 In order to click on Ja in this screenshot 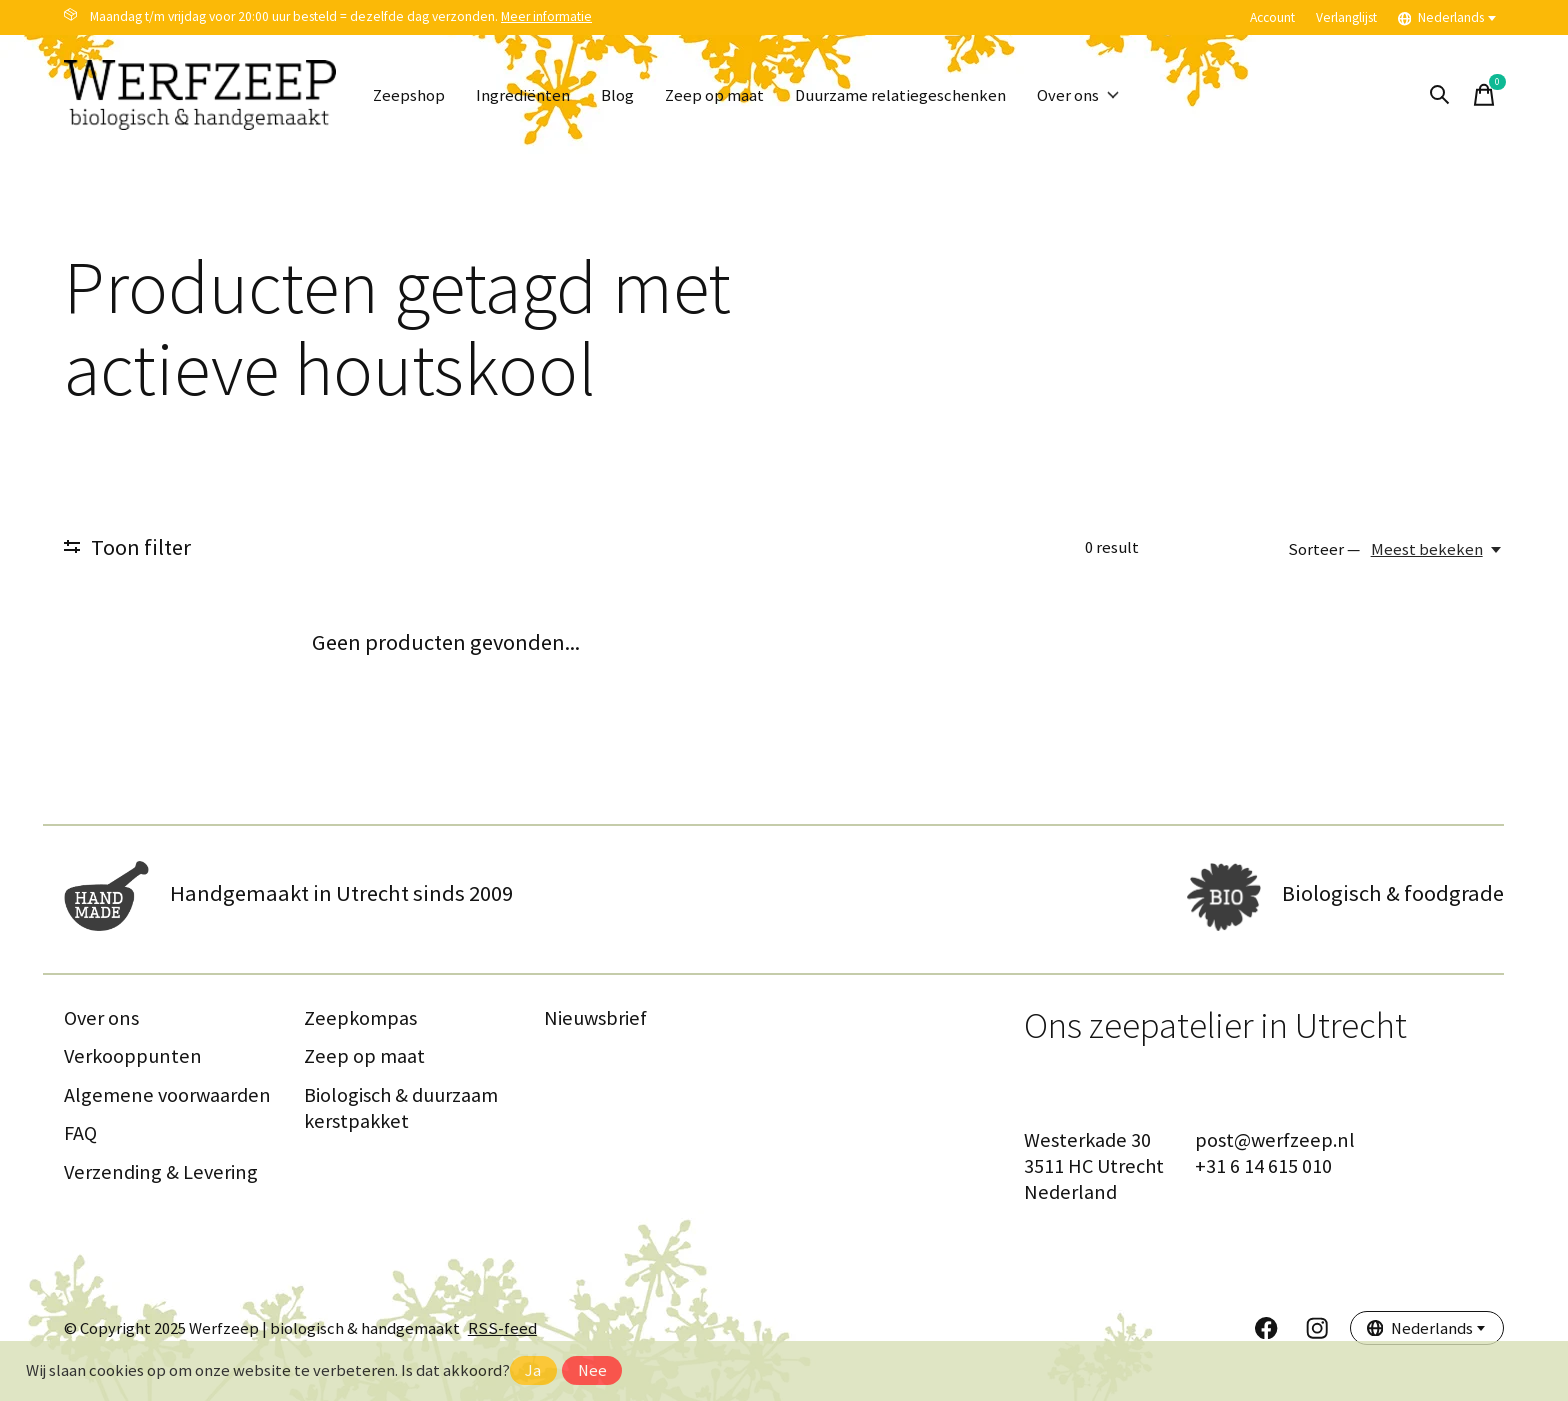, I will do `click(533, 1370)`.